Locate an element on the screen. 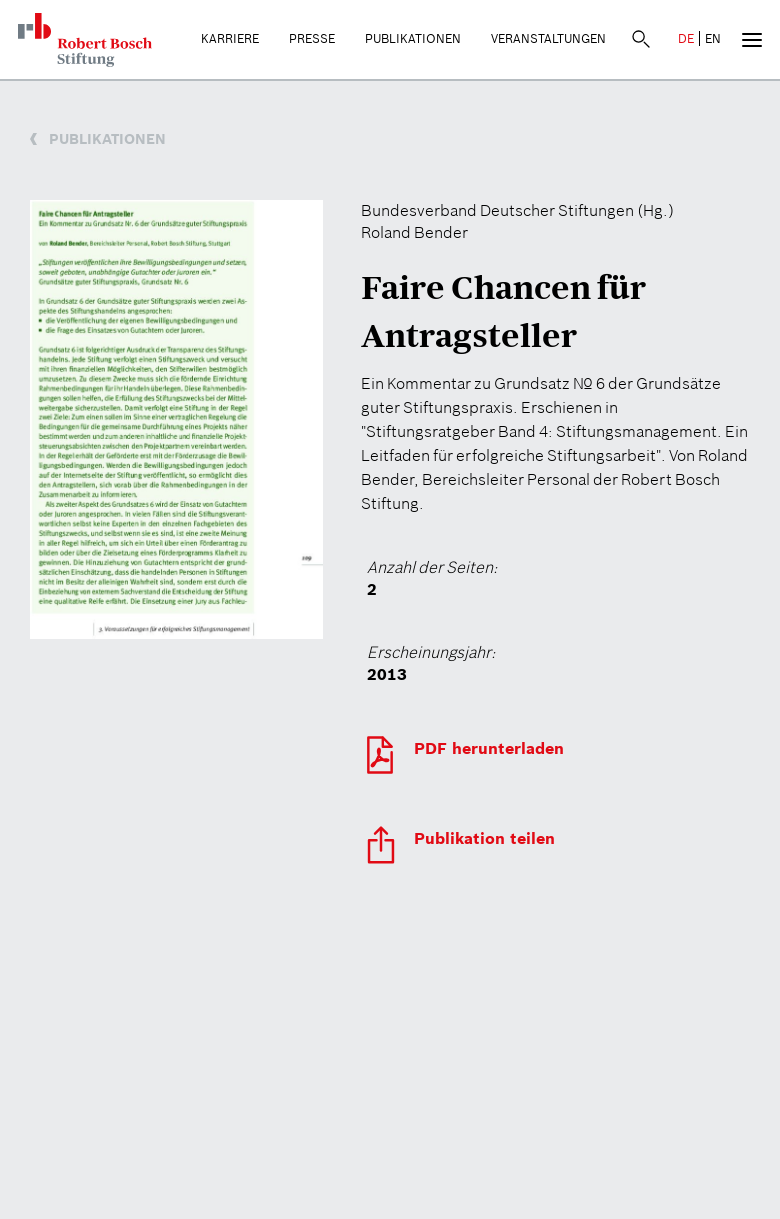 The width and height of the screenshot is (780, 1219). Publikationen is located at coordinates (413, 38).